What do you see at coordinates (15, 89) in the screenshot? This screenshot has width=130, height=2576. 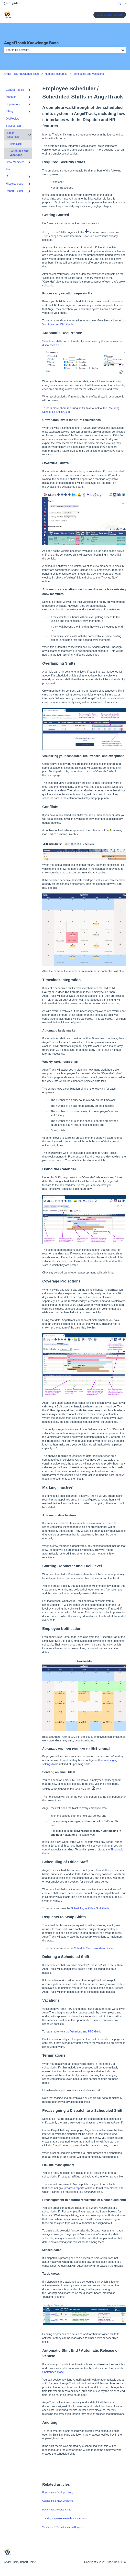 I see `General Topics [menuitem]` at bounding box center [15, 89].